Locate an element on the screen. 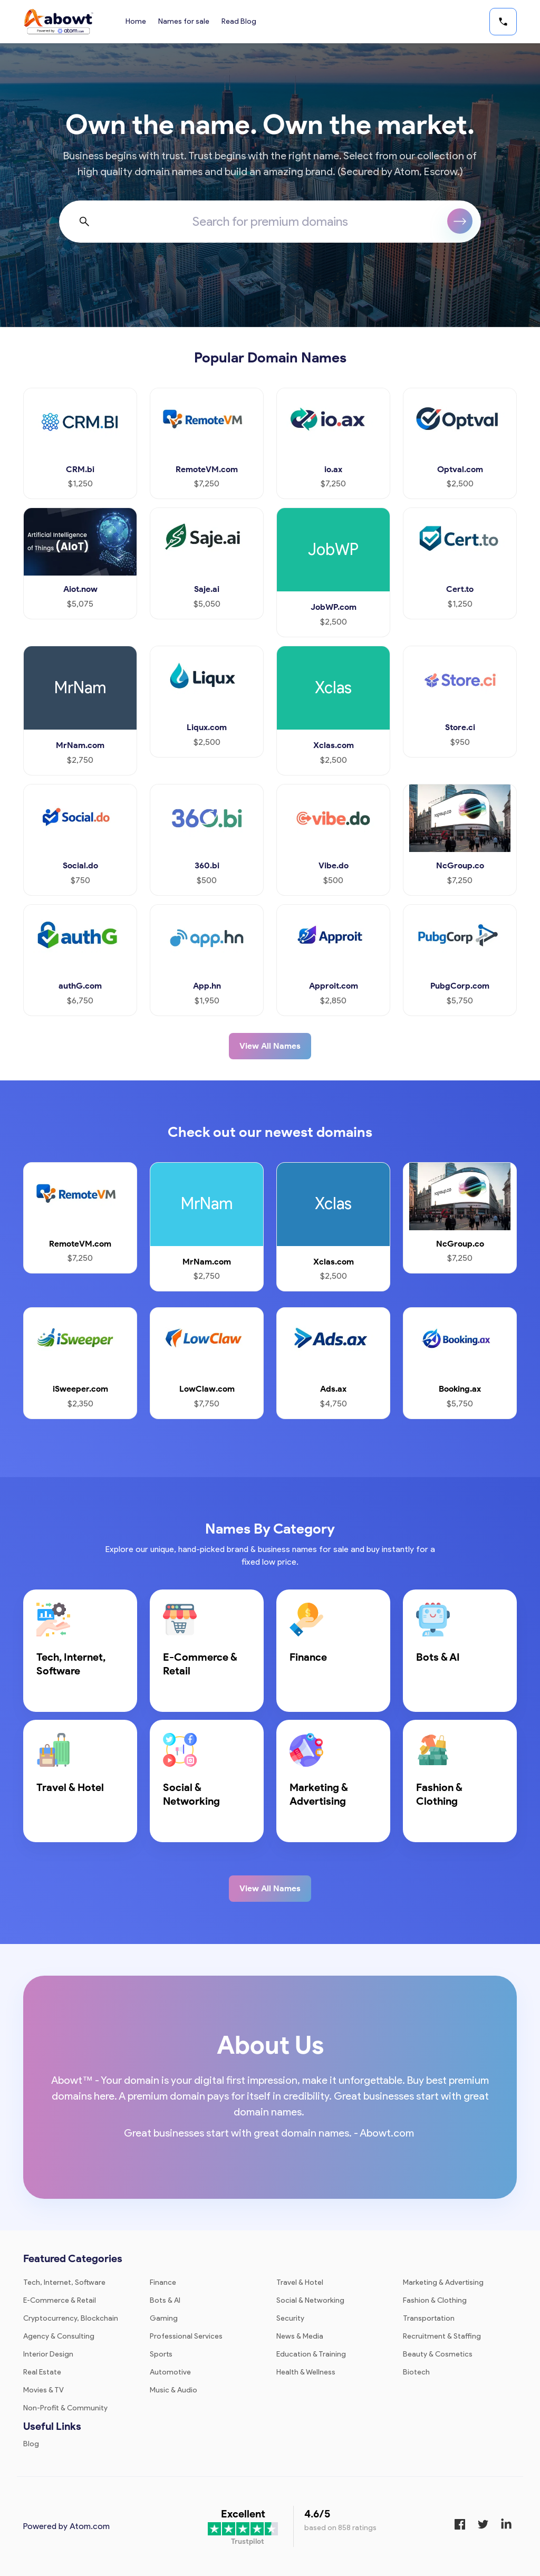  Tech, Internet, Software is located at coordinates (64, 2282).